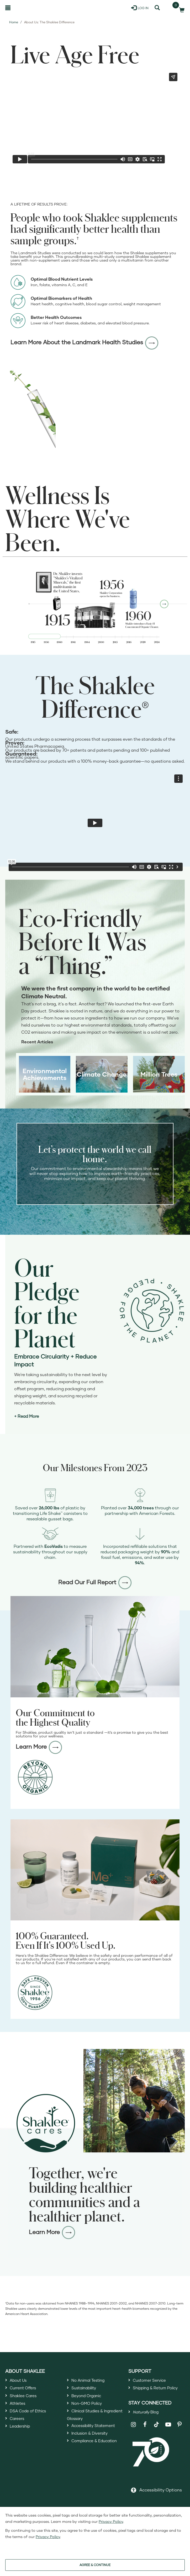 The width and height of the screenshot is (190, 2576). Describe the element at coordinates (39, 1746) in the screenshot. I see `Learn More` at that location.